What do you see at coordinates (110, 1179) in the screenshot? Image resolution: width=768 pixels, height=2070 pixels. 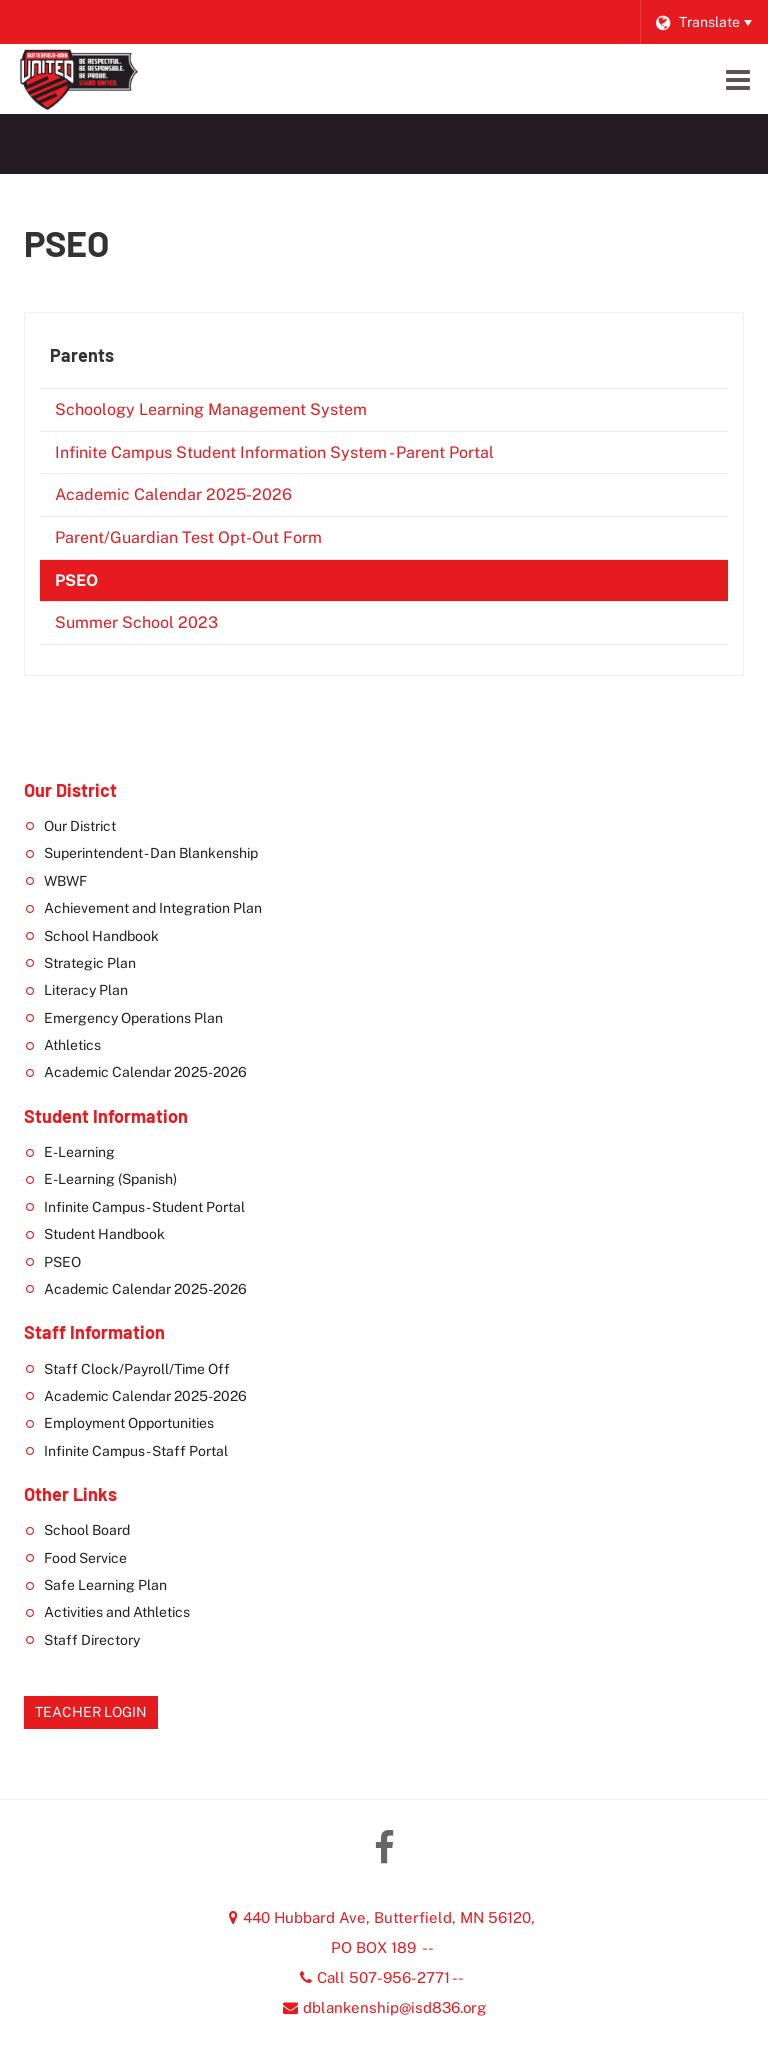 I see `E-Learning (Spanish)` at bounding box center [110, 1179].